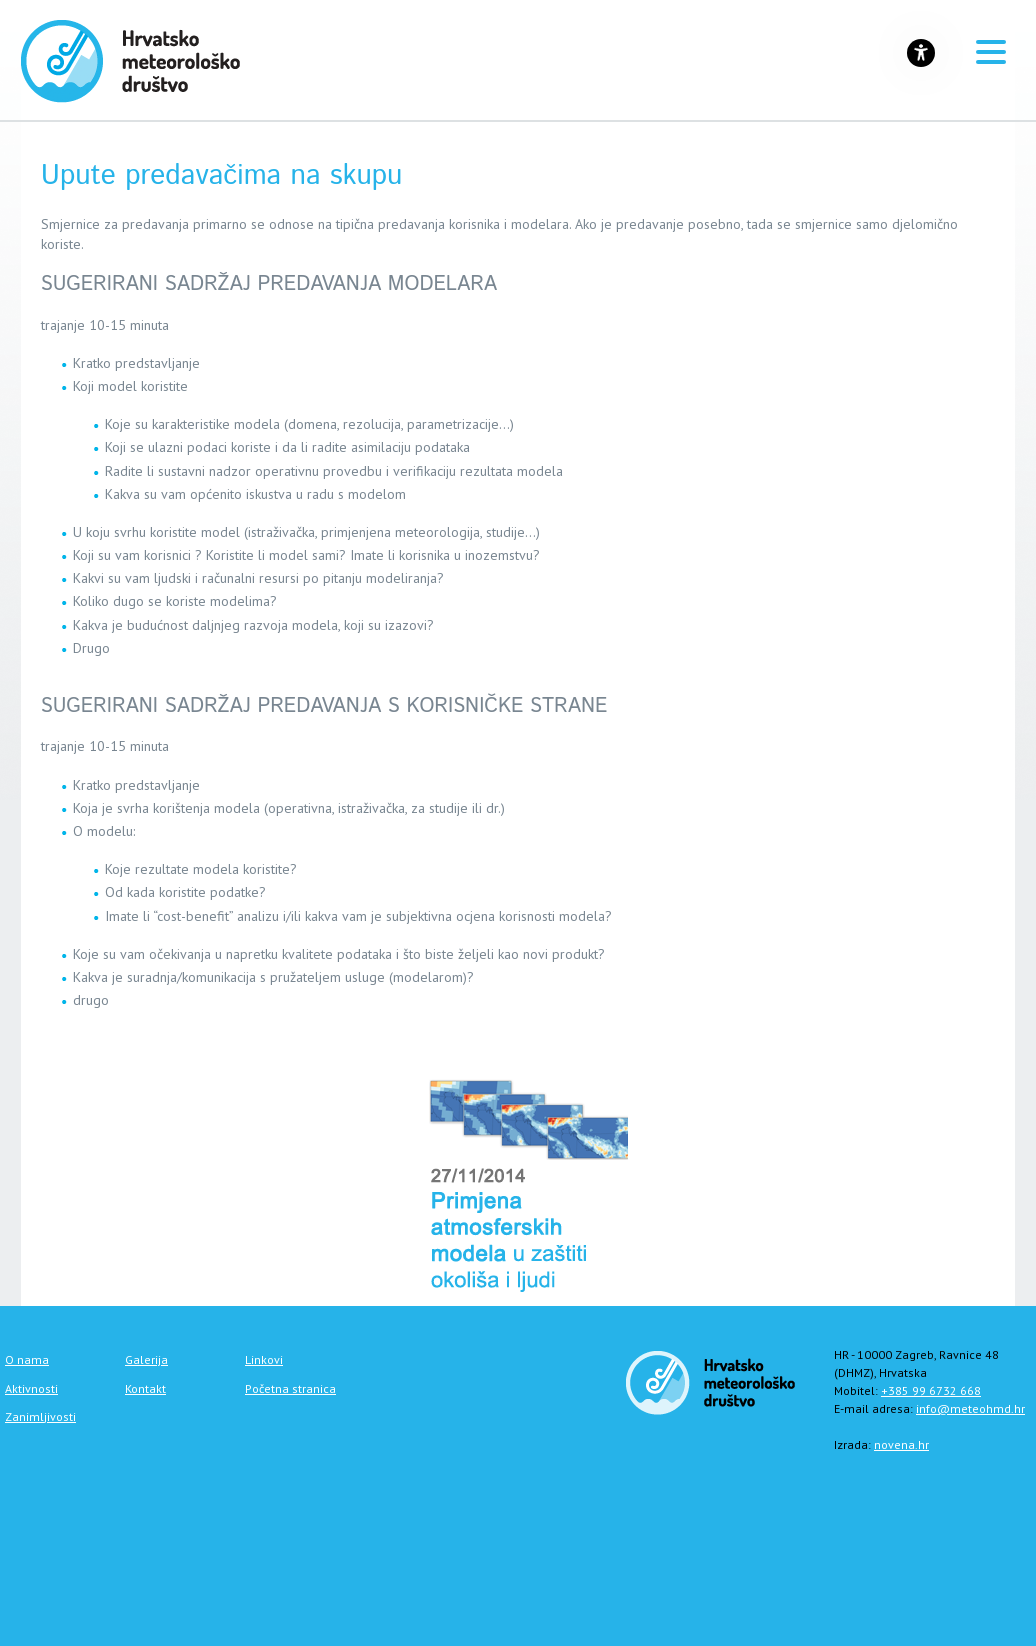  I want to click on novena.hr, so click(901, 1444).